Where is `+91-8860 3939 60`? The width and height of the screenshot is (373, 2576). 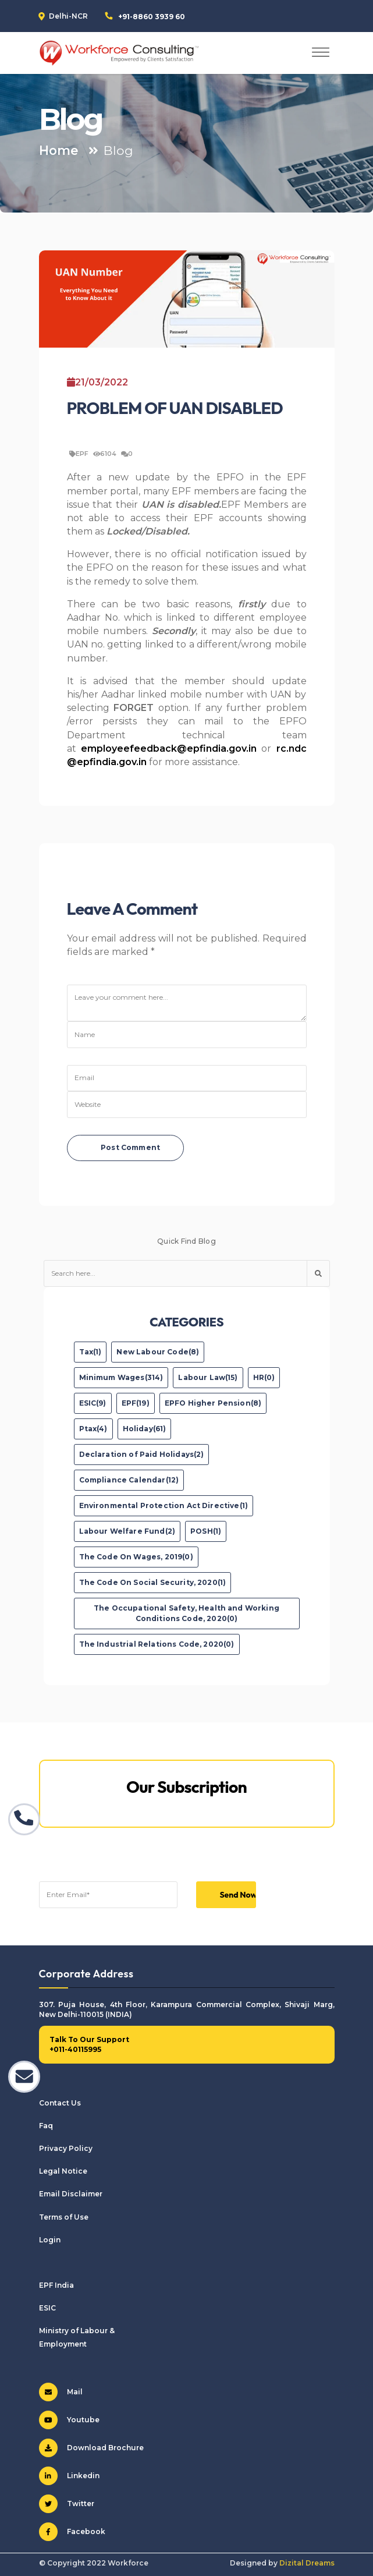 +91-8860 3939 60 is located at coordinates (151, 16).